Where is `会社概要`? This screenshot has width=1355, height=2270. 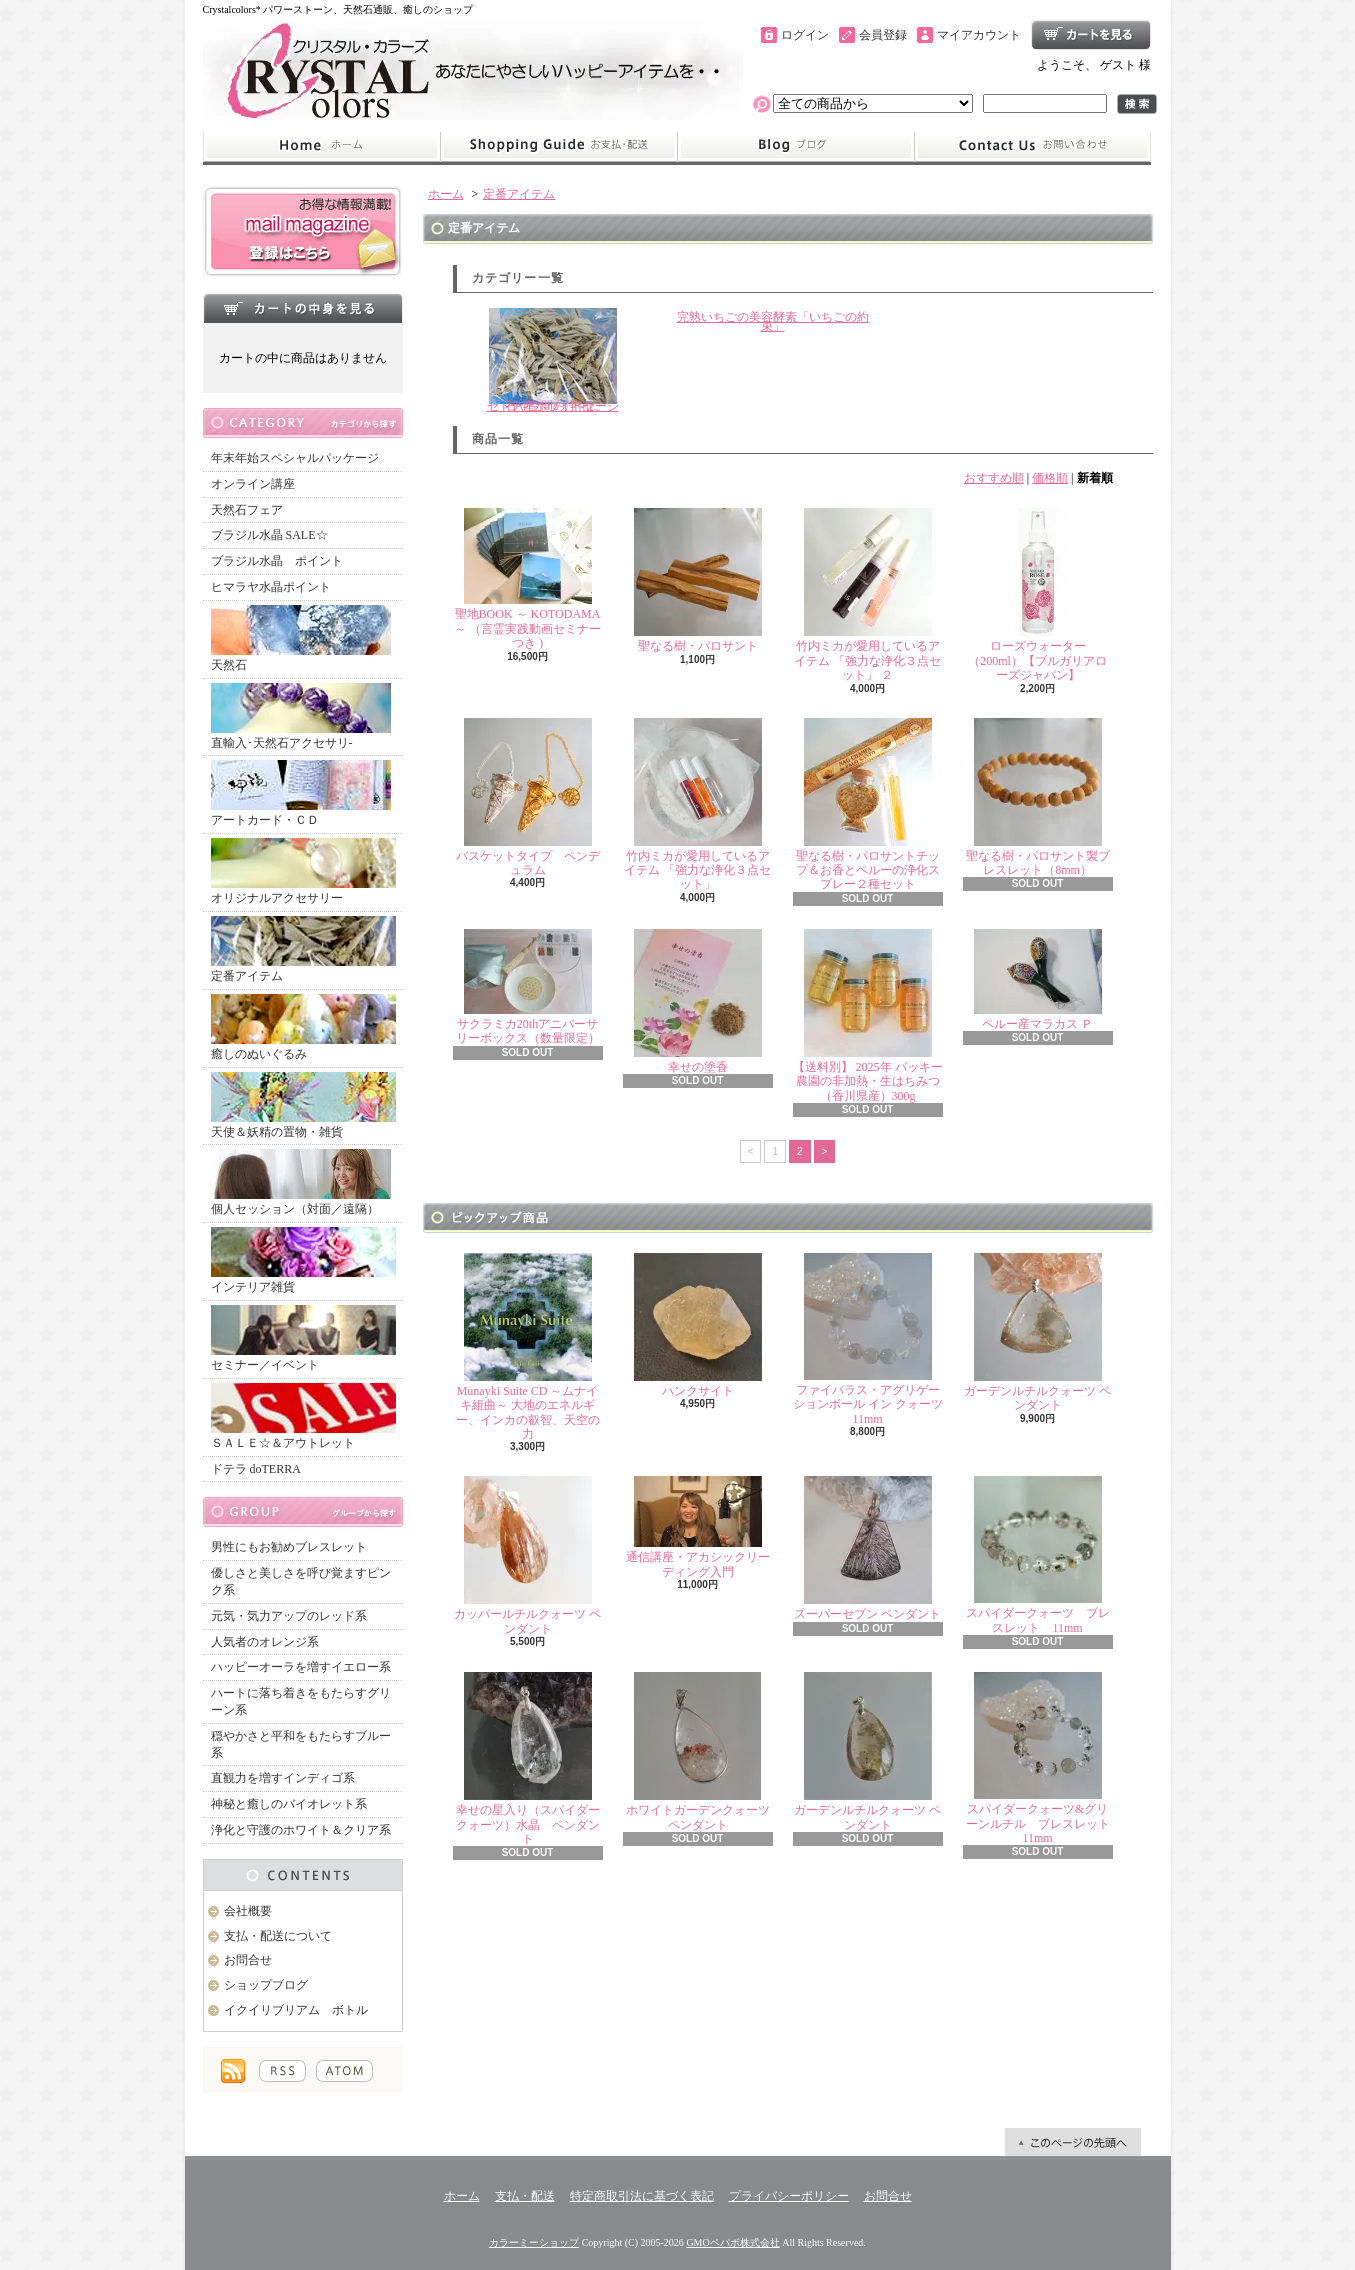 会社概要 is located at coordinates (248, 1911).